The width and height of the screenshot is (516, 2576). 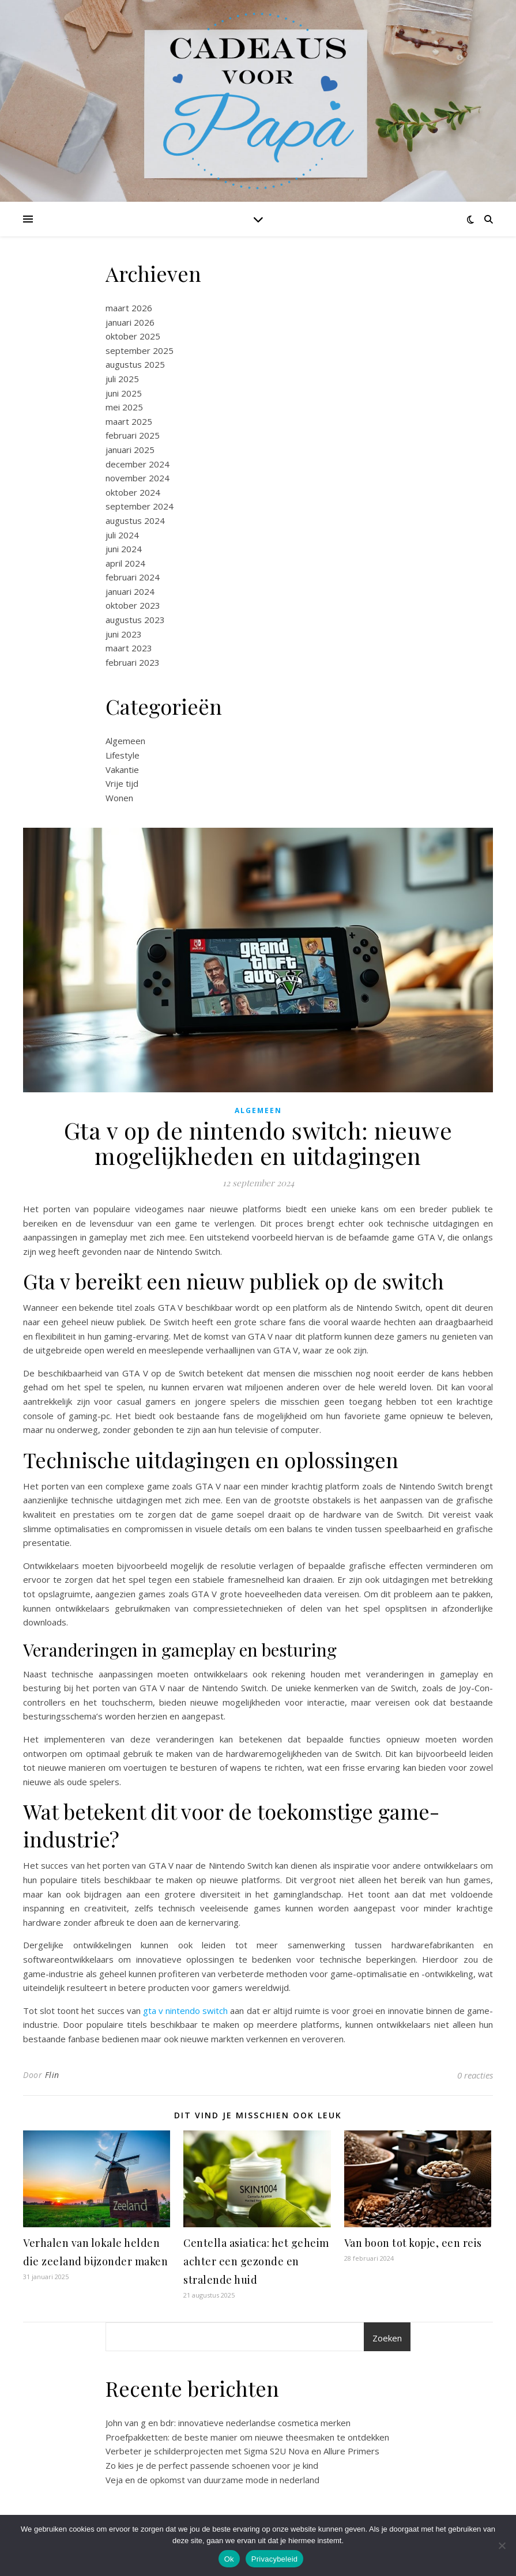 What do you see at coordinates (130, 322) in the screenshot?
I see `januari 2026` at bounding box center [130, 322].